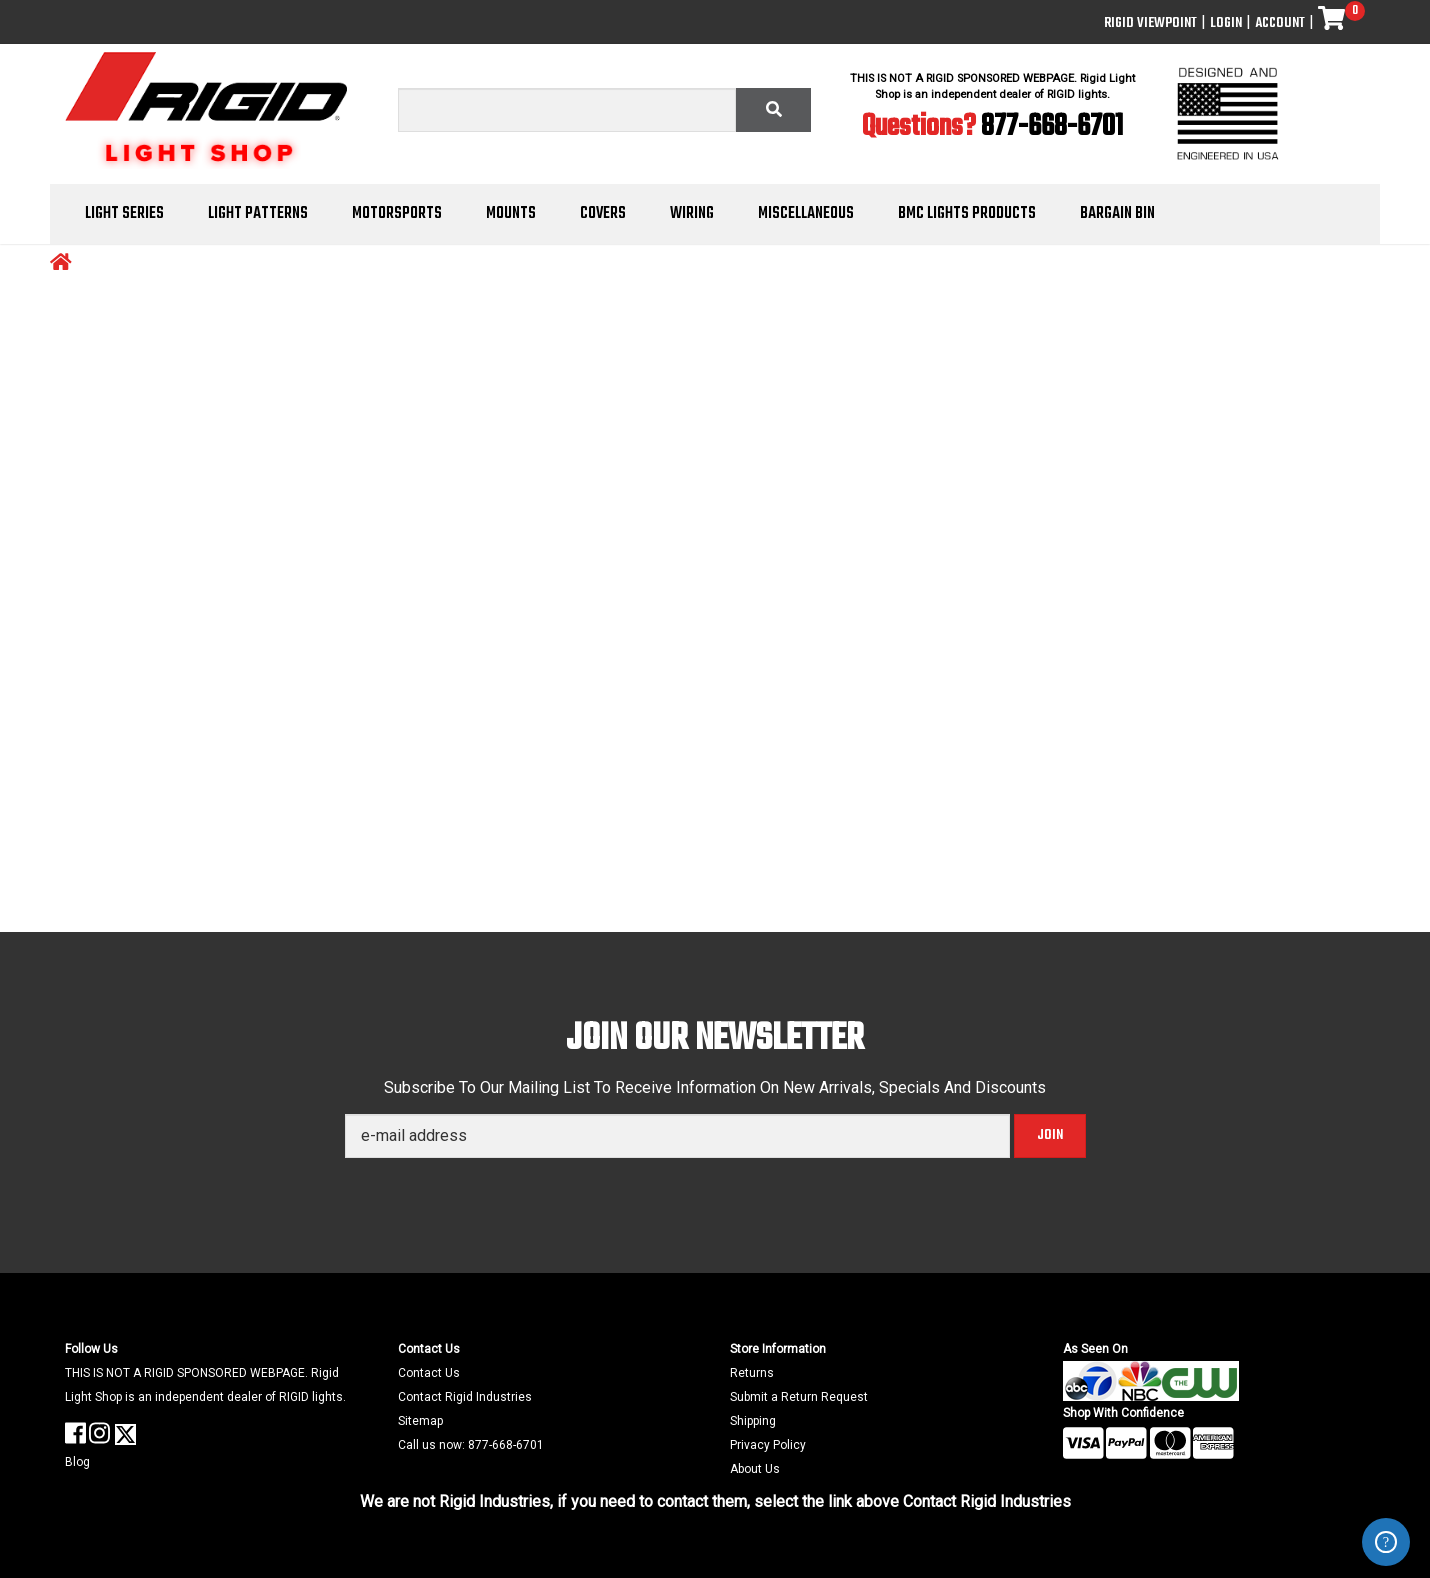 This screenshot has height=1578, width=1430. What do you see at coordinates (77, 1462) in the screenshot?
I see `Blog` at bounding box center [77, 1462].